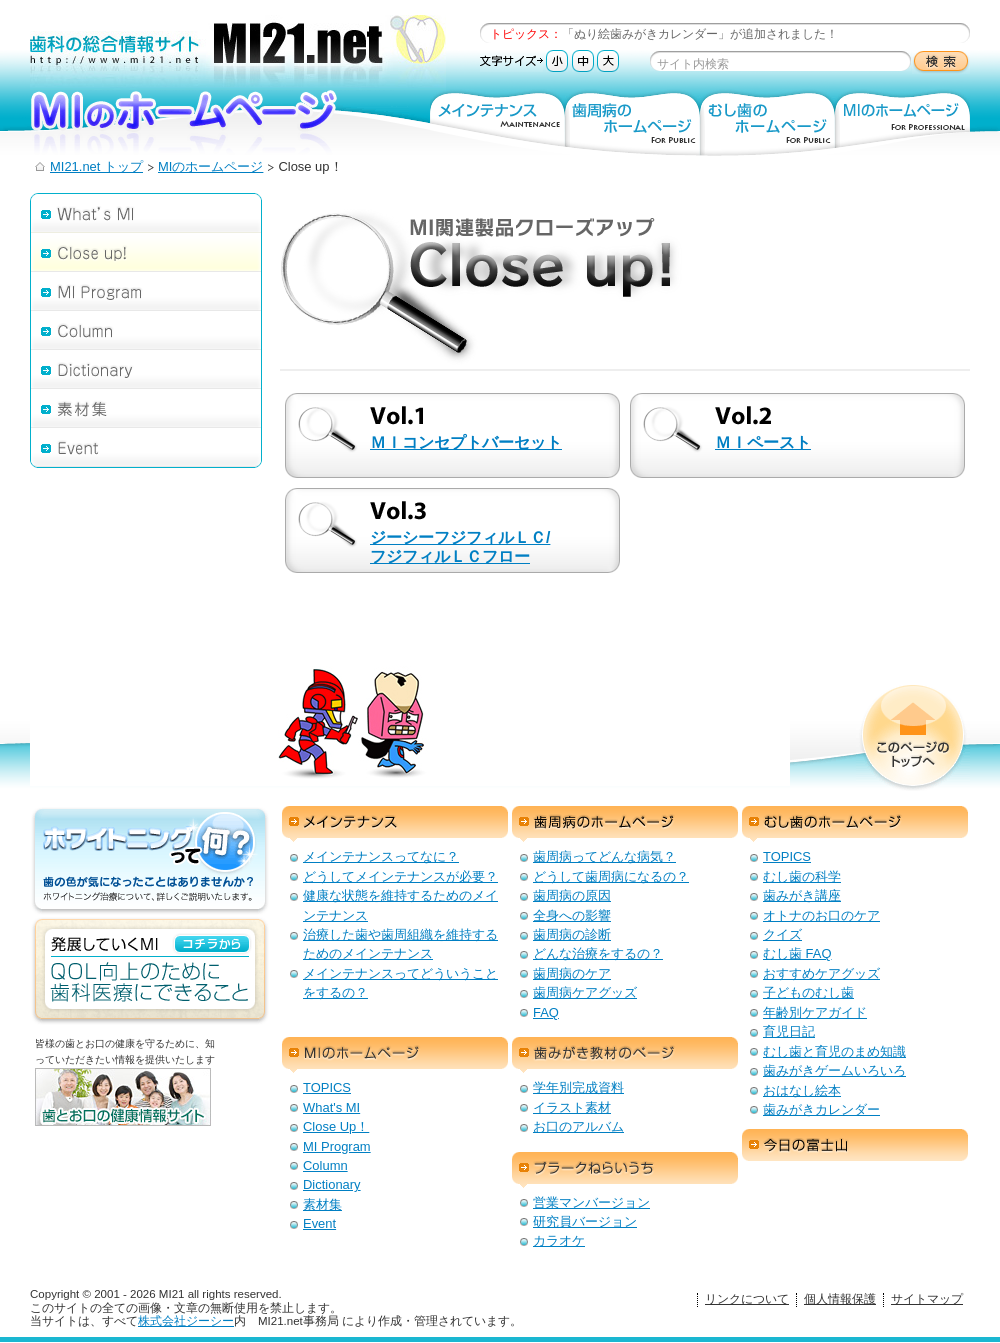  I want to click on 発展していくMI：QOL向上のための歯科医療にできること, so click(150, 971).